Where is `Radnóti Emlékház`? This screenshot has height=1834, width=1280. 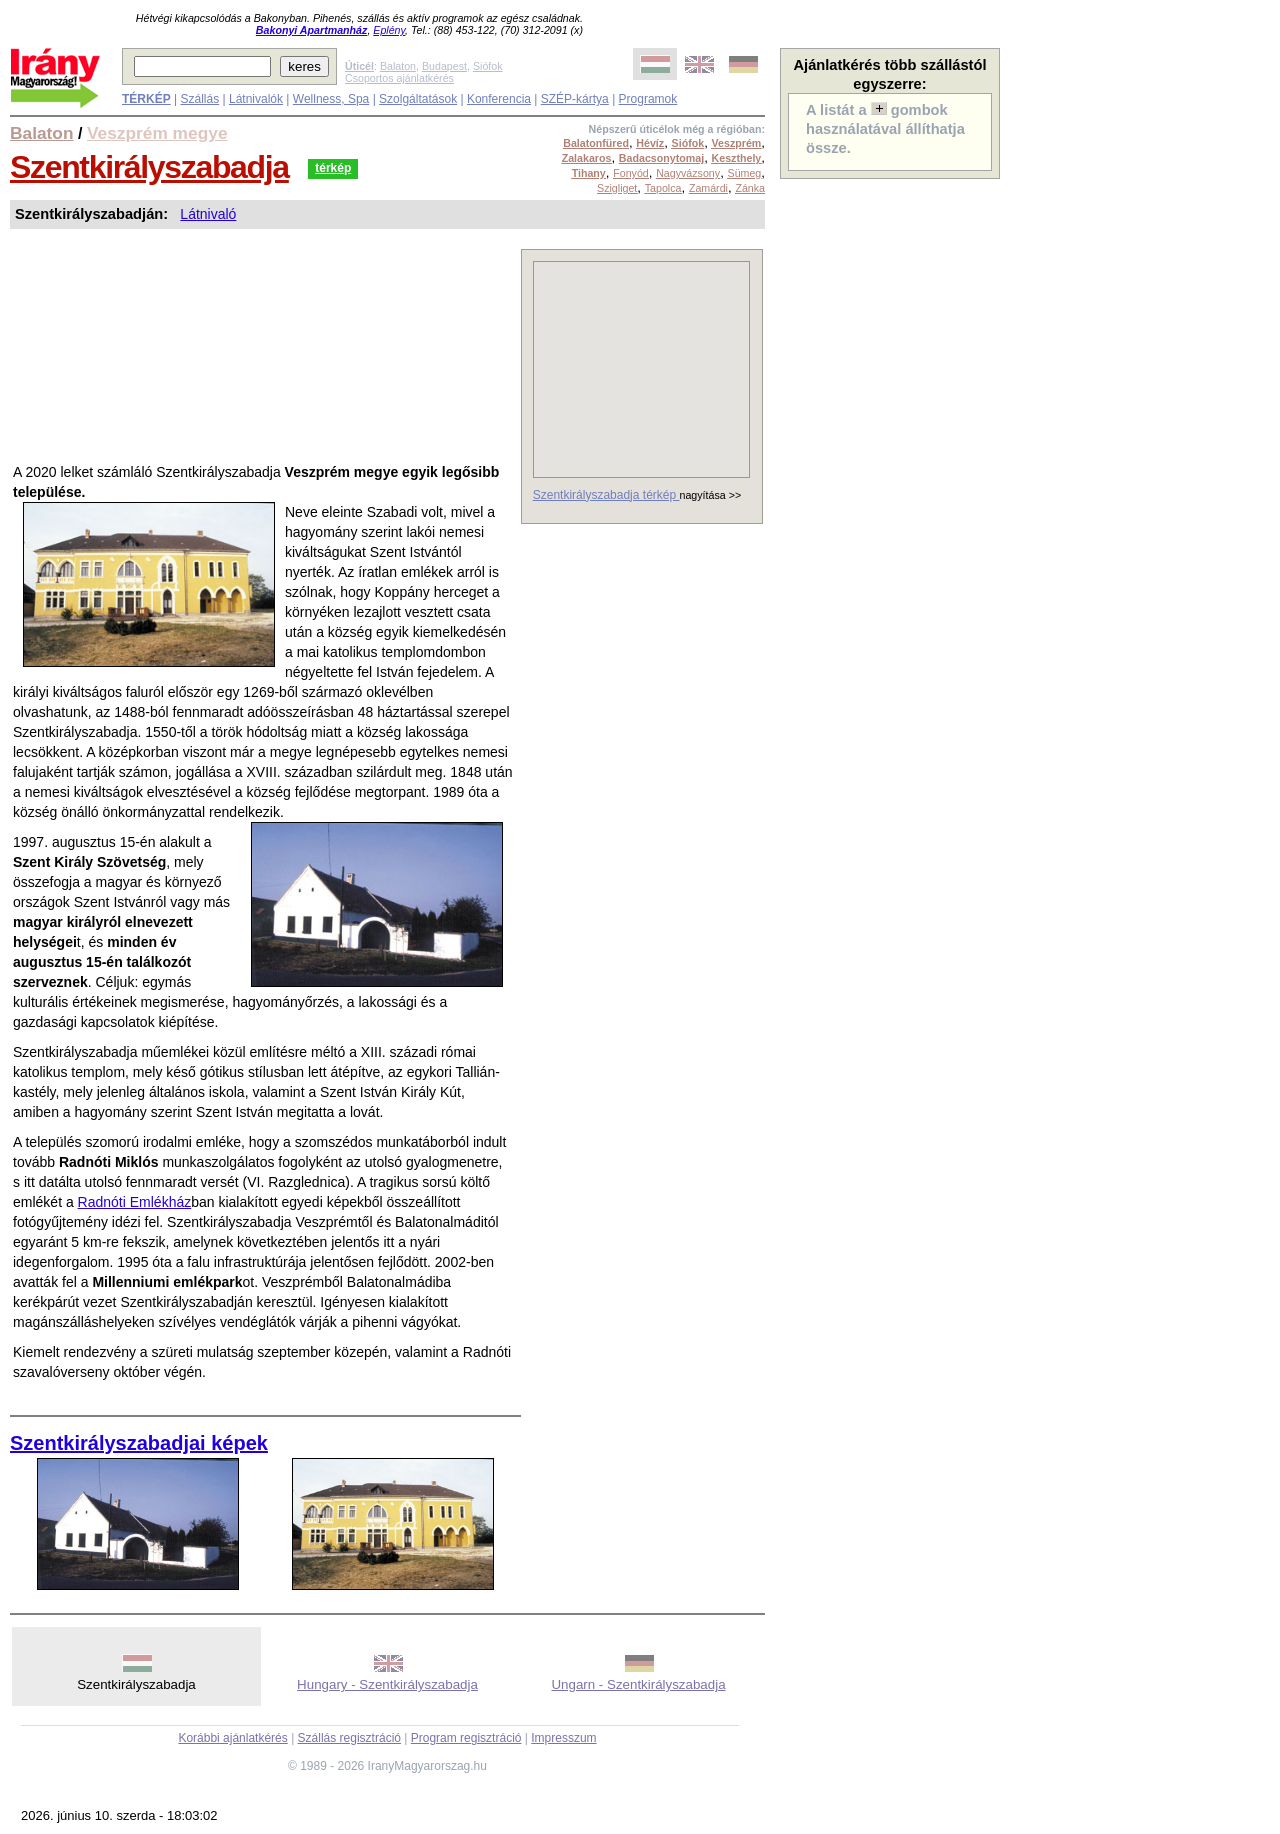
Radnóti Emlékház is located at coordinates (135, 1202).